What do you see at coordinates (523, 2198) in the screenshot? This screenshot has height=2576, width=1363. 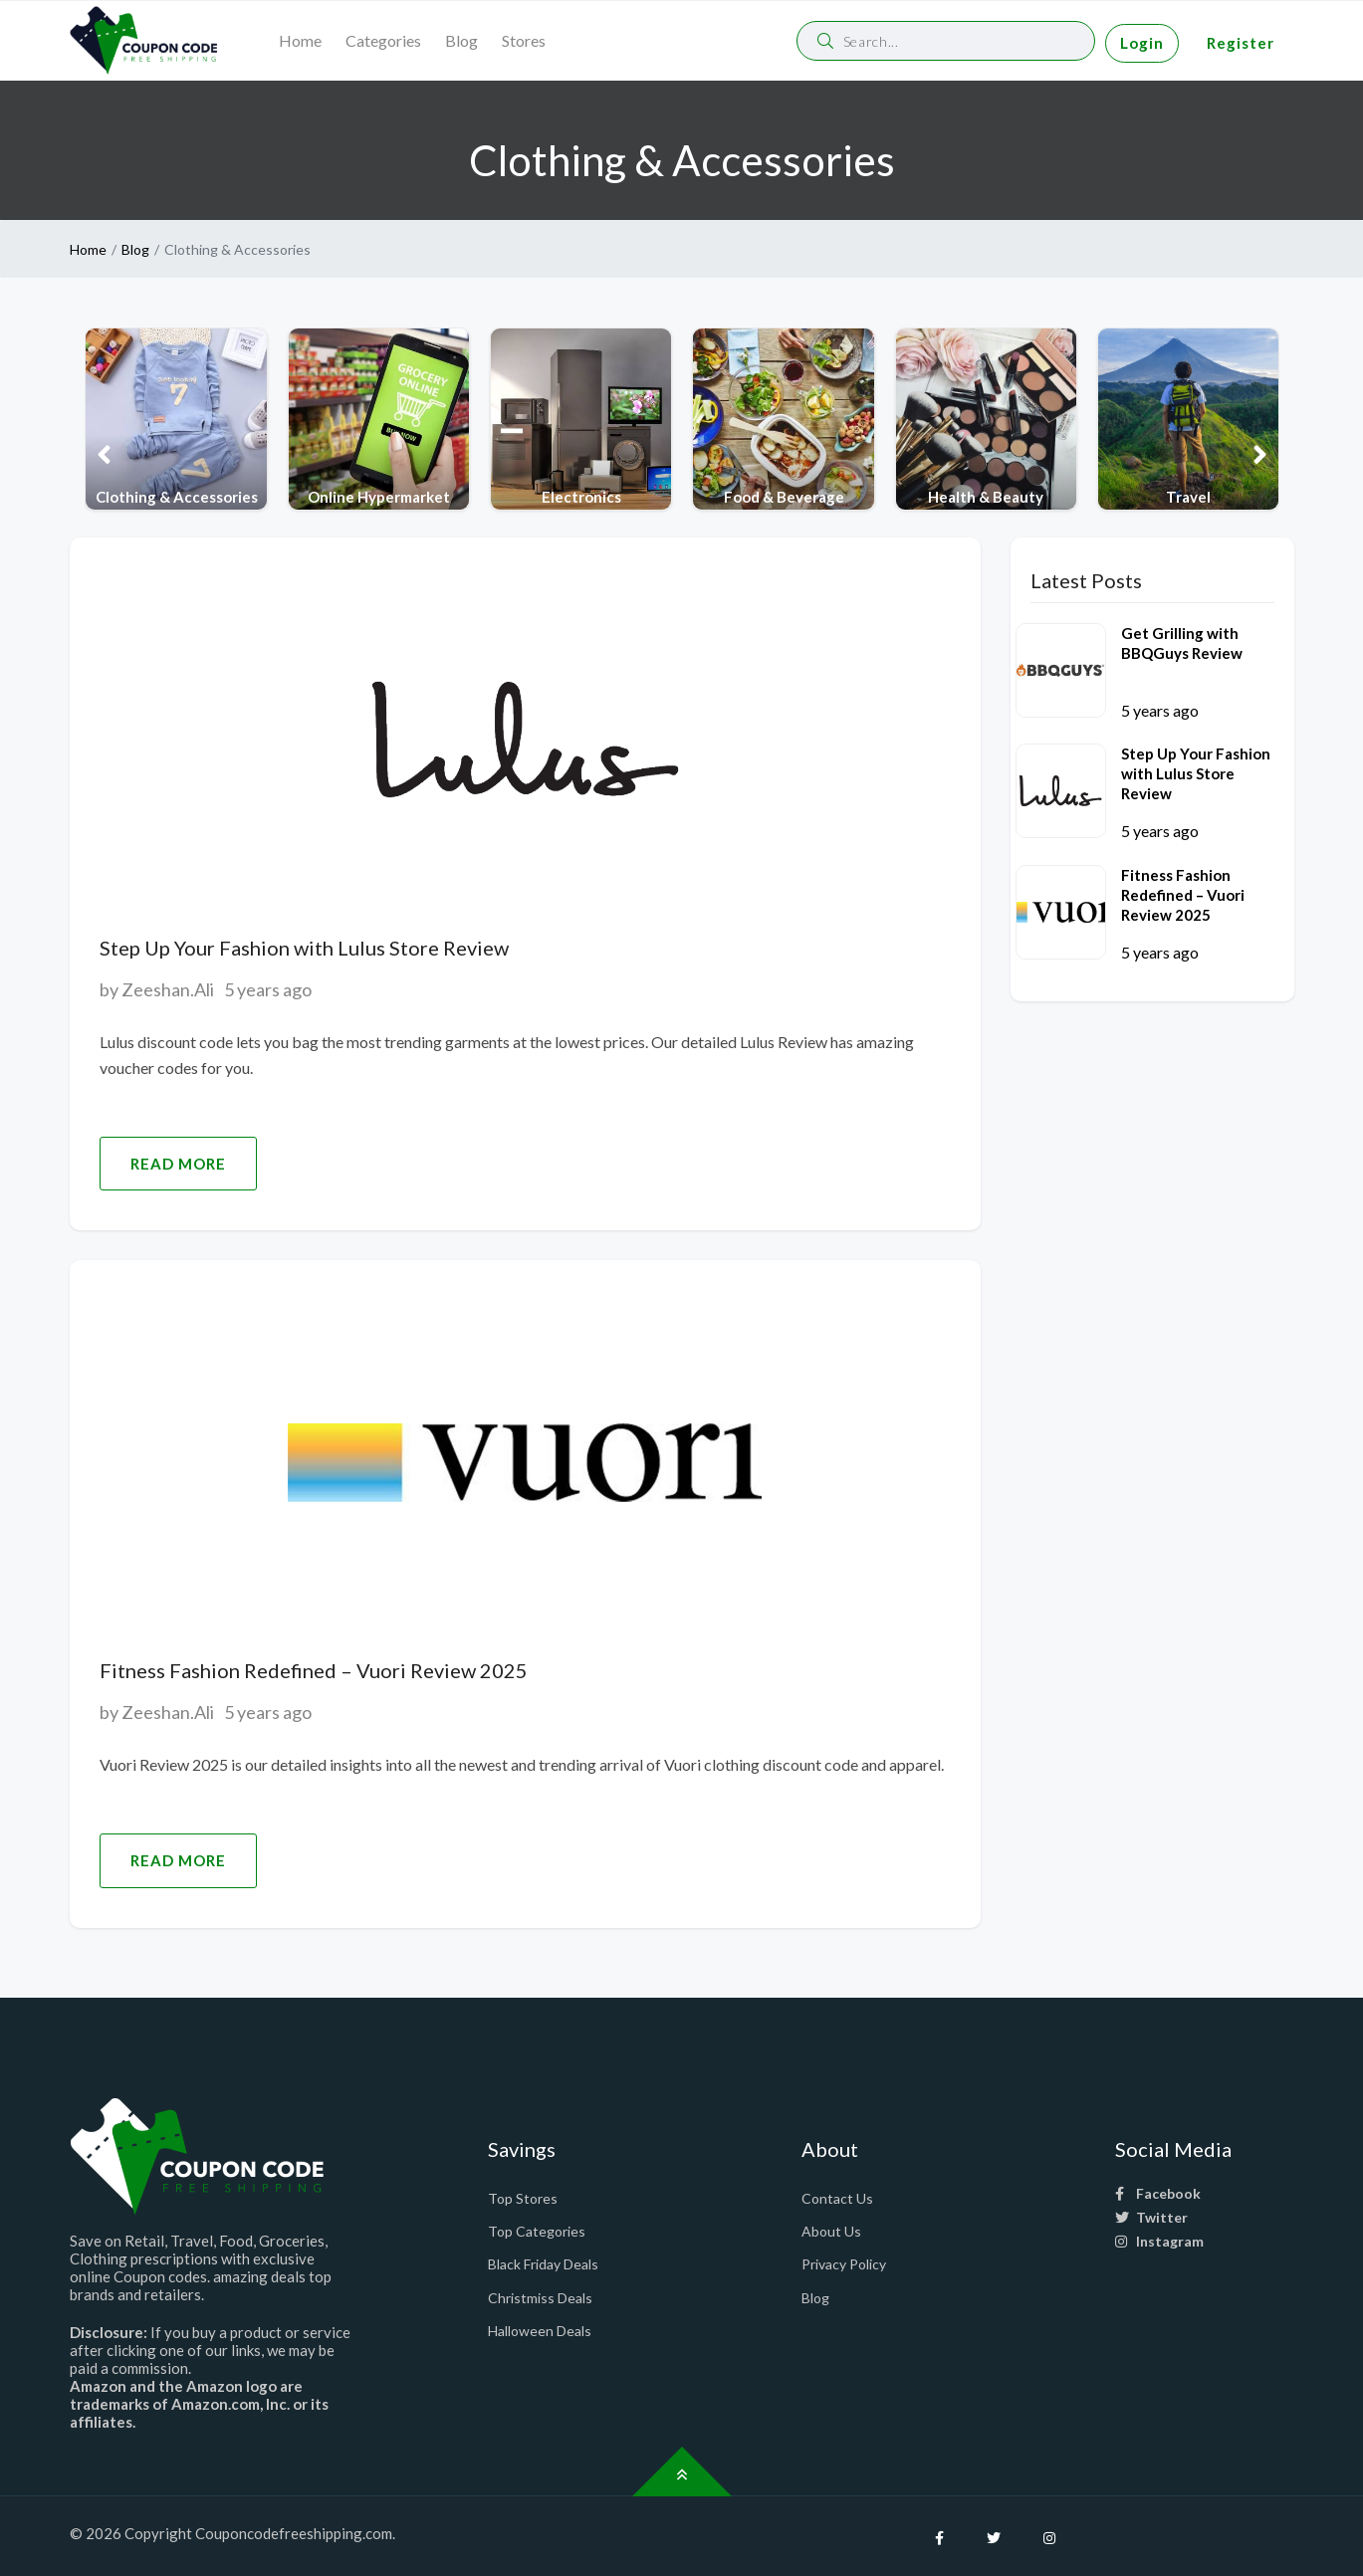 I see `Top Stores` at bounding box center [523, 2198].